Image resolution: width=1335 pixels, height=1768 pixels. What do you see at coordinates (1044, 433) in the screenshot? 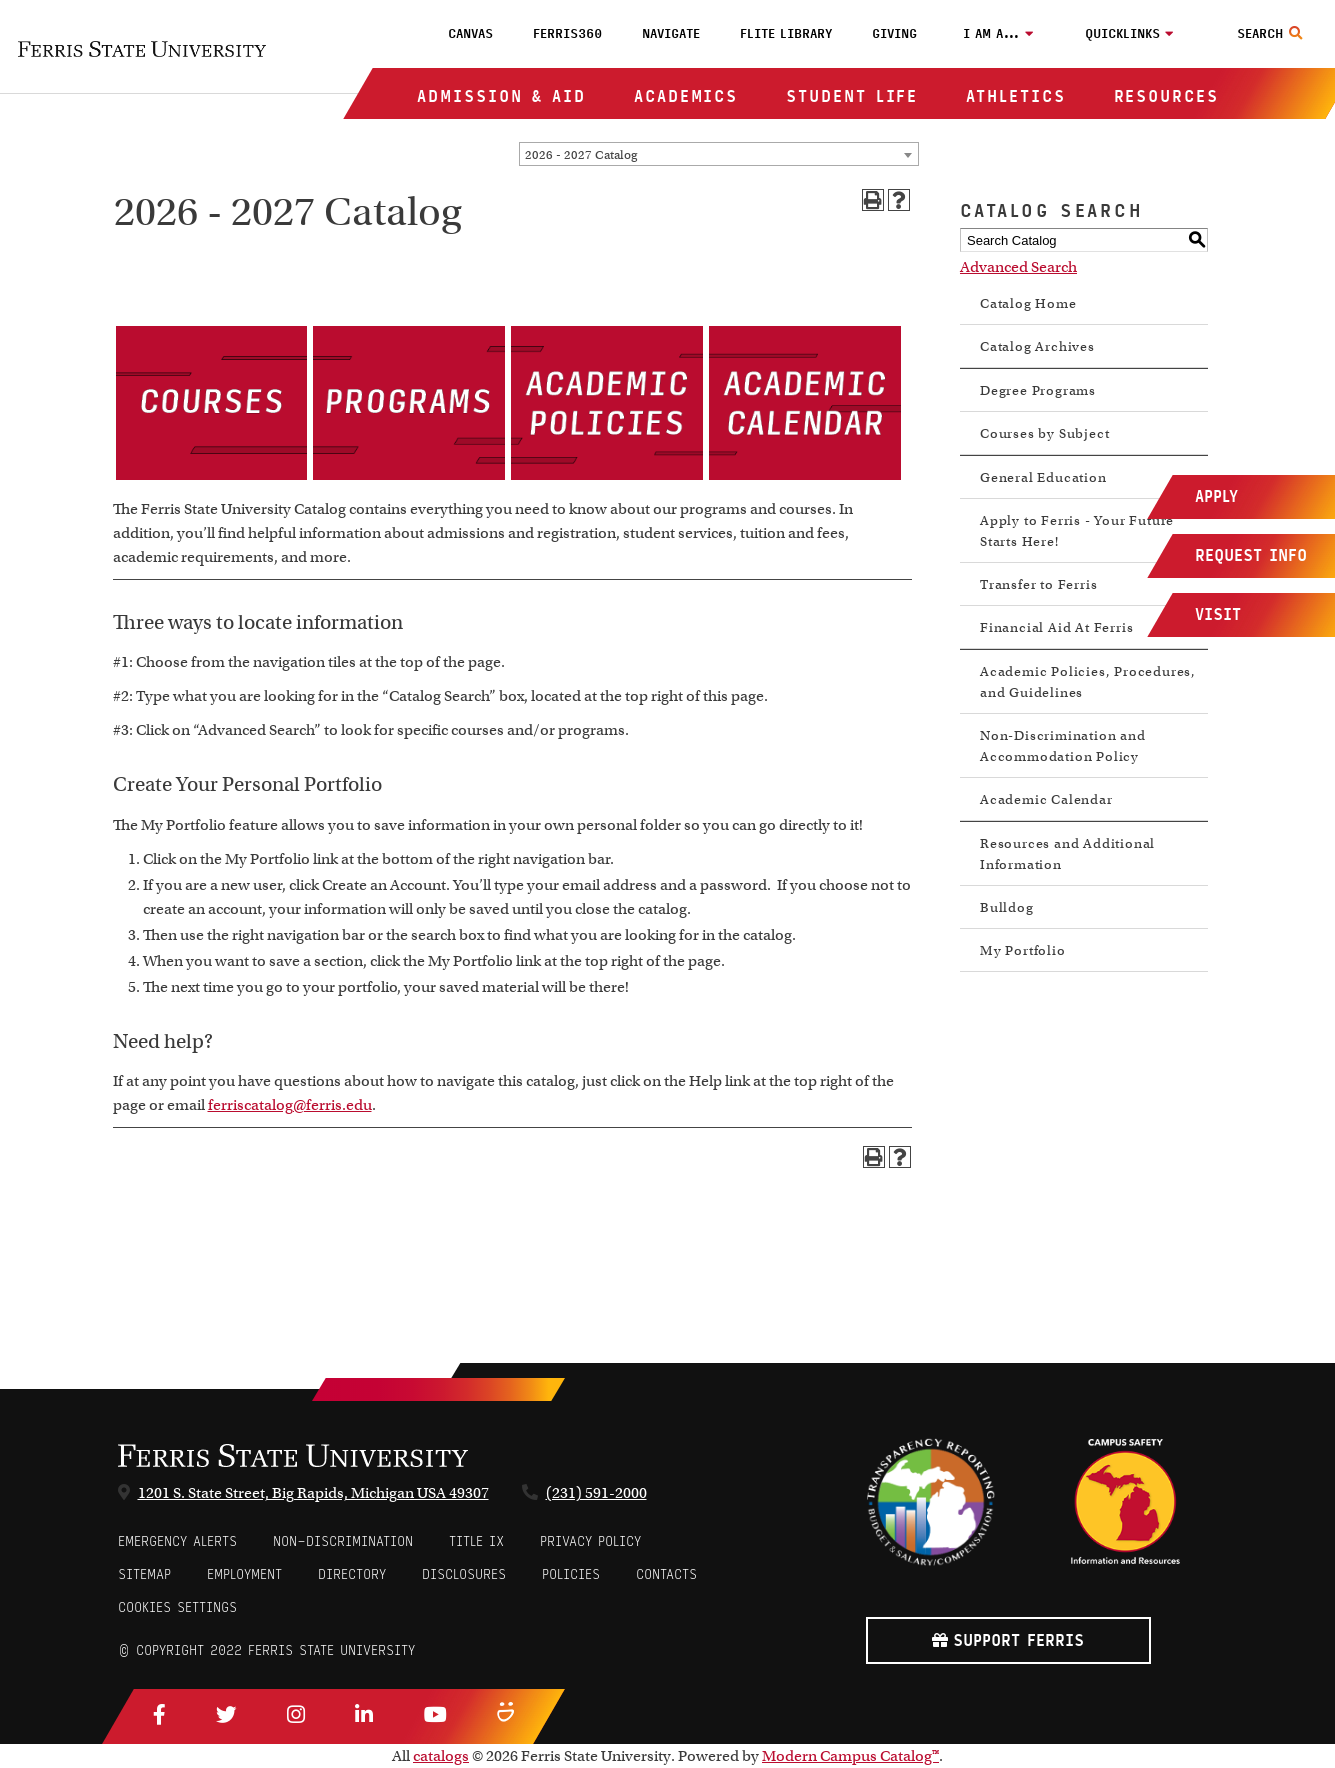
I see `Courses by Subject` at bounding box center [1044, 433].